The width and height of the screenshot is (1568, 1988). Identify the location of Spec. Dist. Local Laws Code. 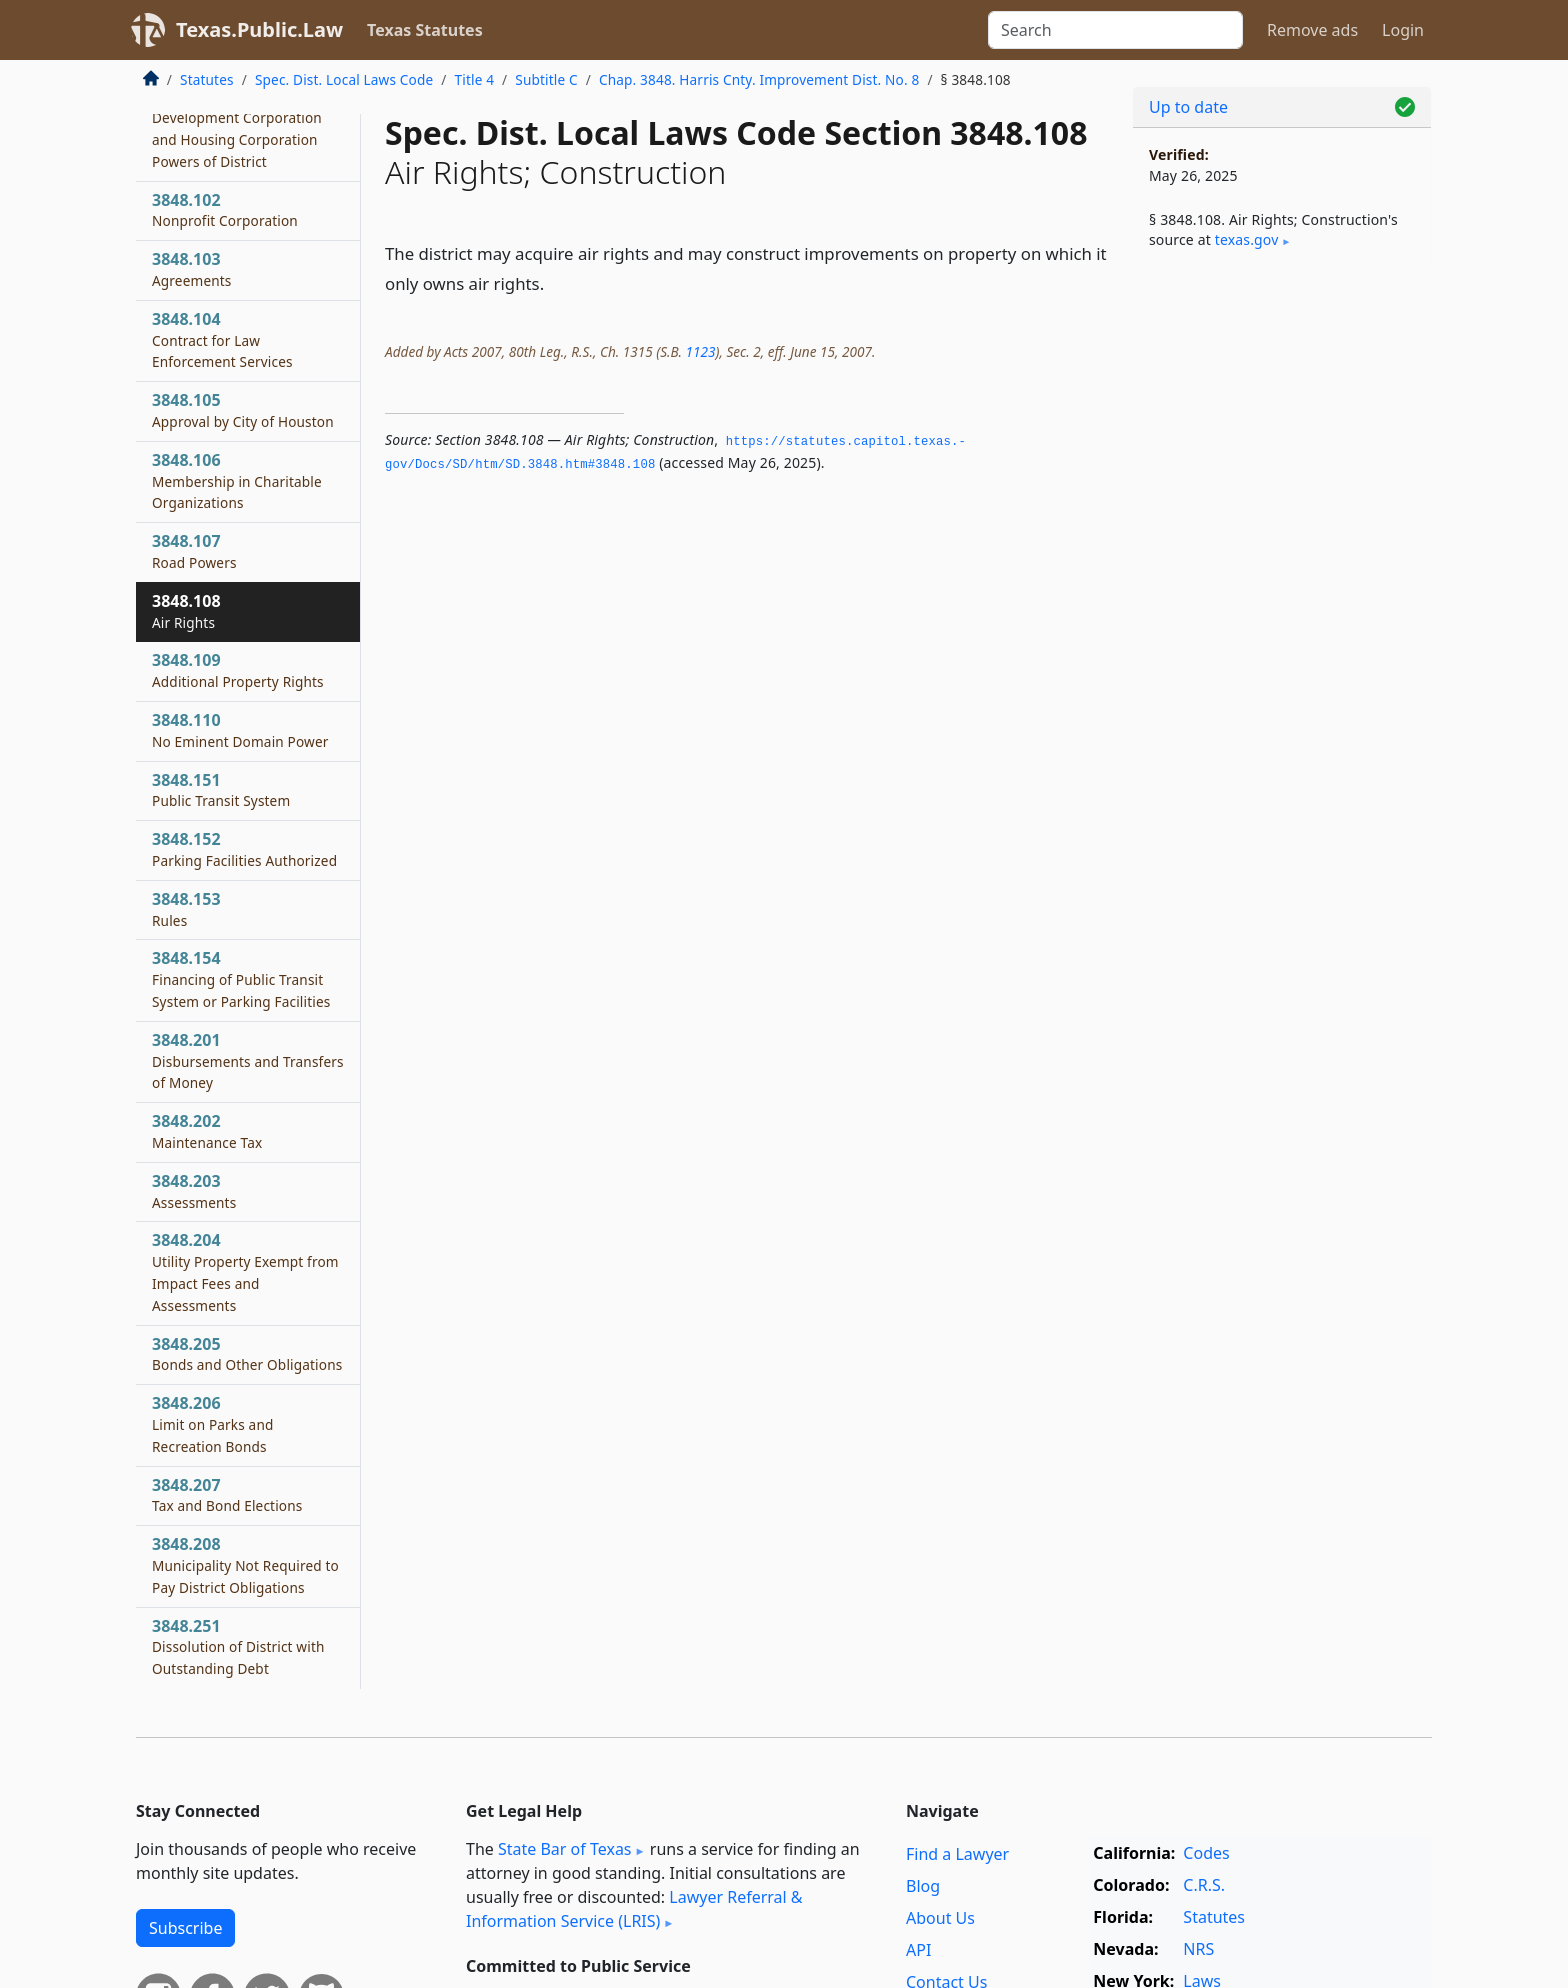
(344, 79).